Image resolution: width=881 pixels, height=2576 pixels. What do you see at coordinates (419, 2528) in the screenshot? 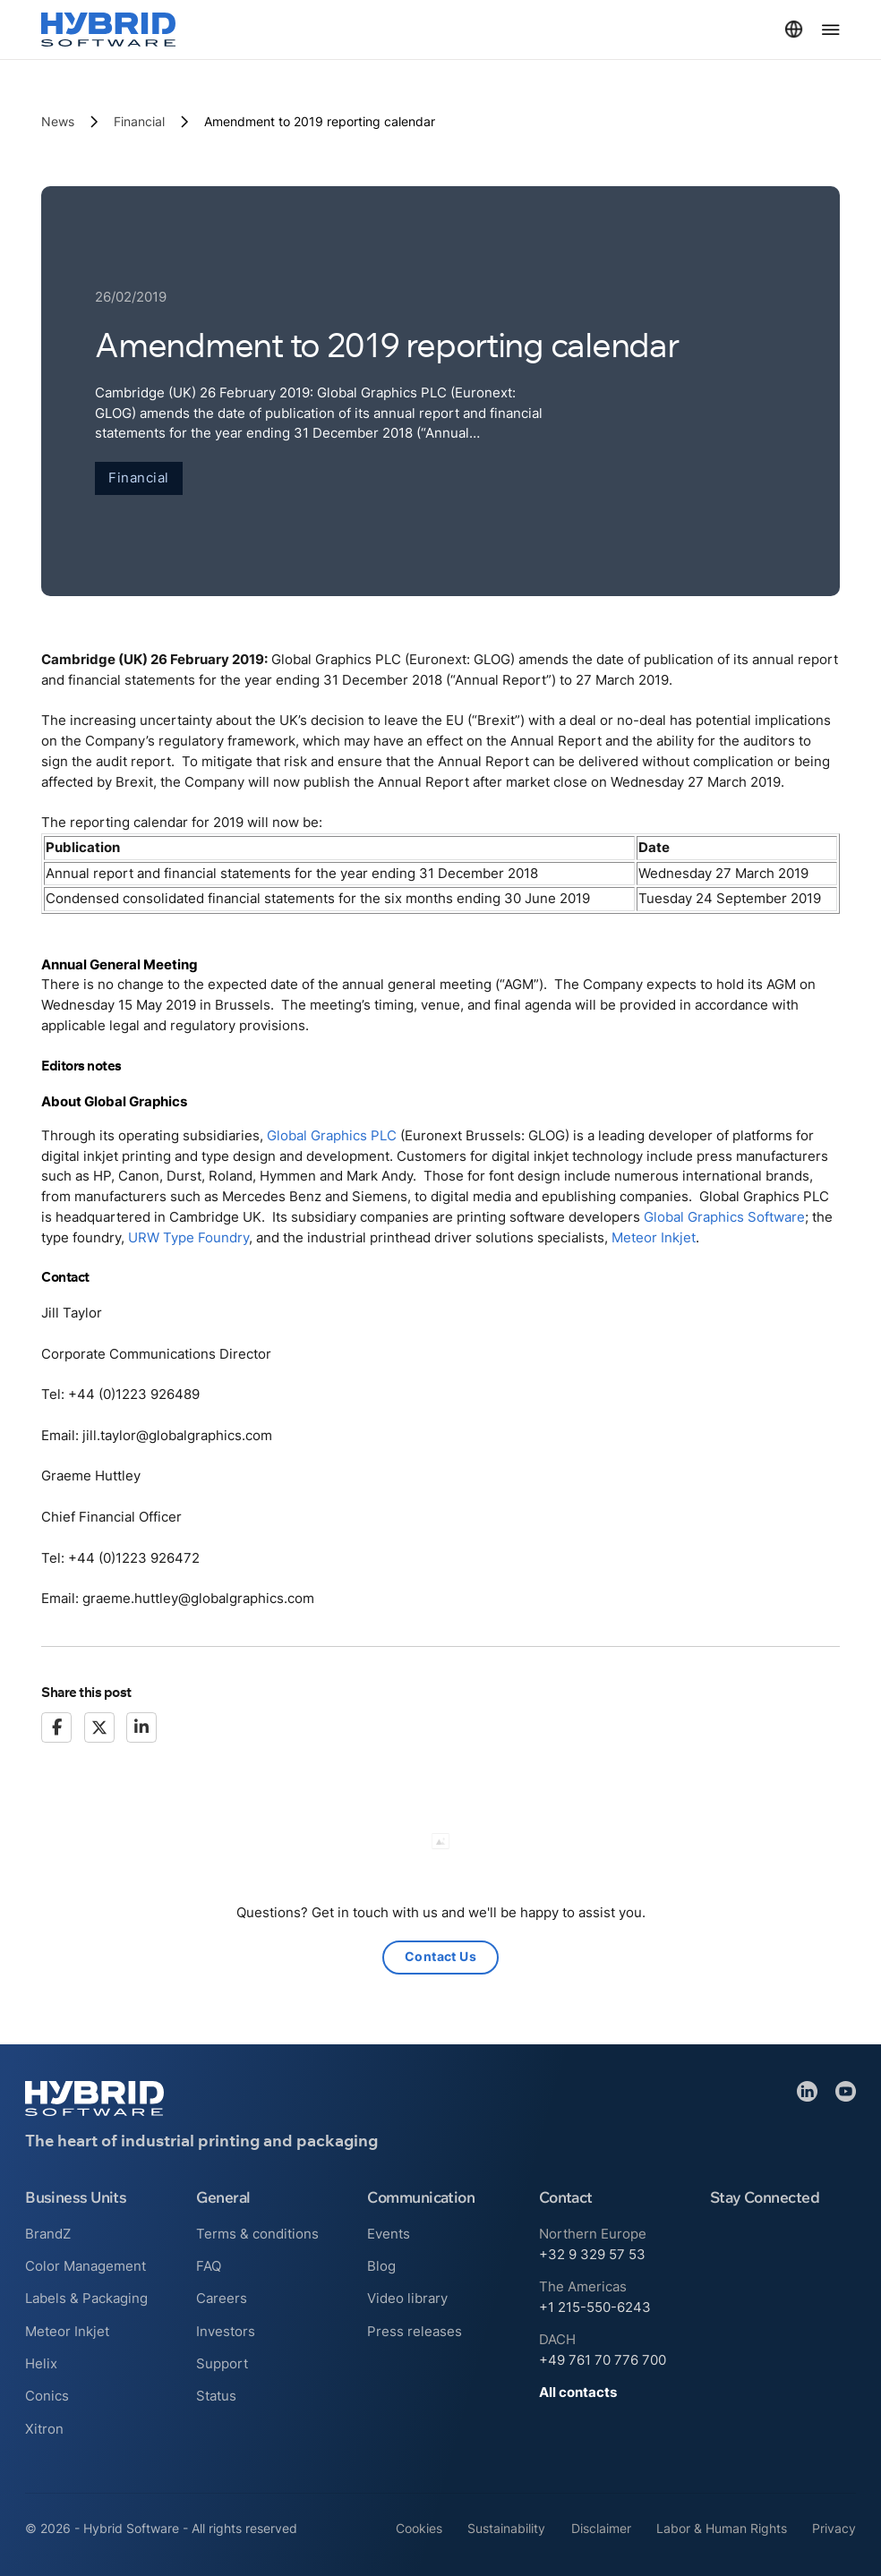
I see `Cookies` at bounding box center [419, 2528].